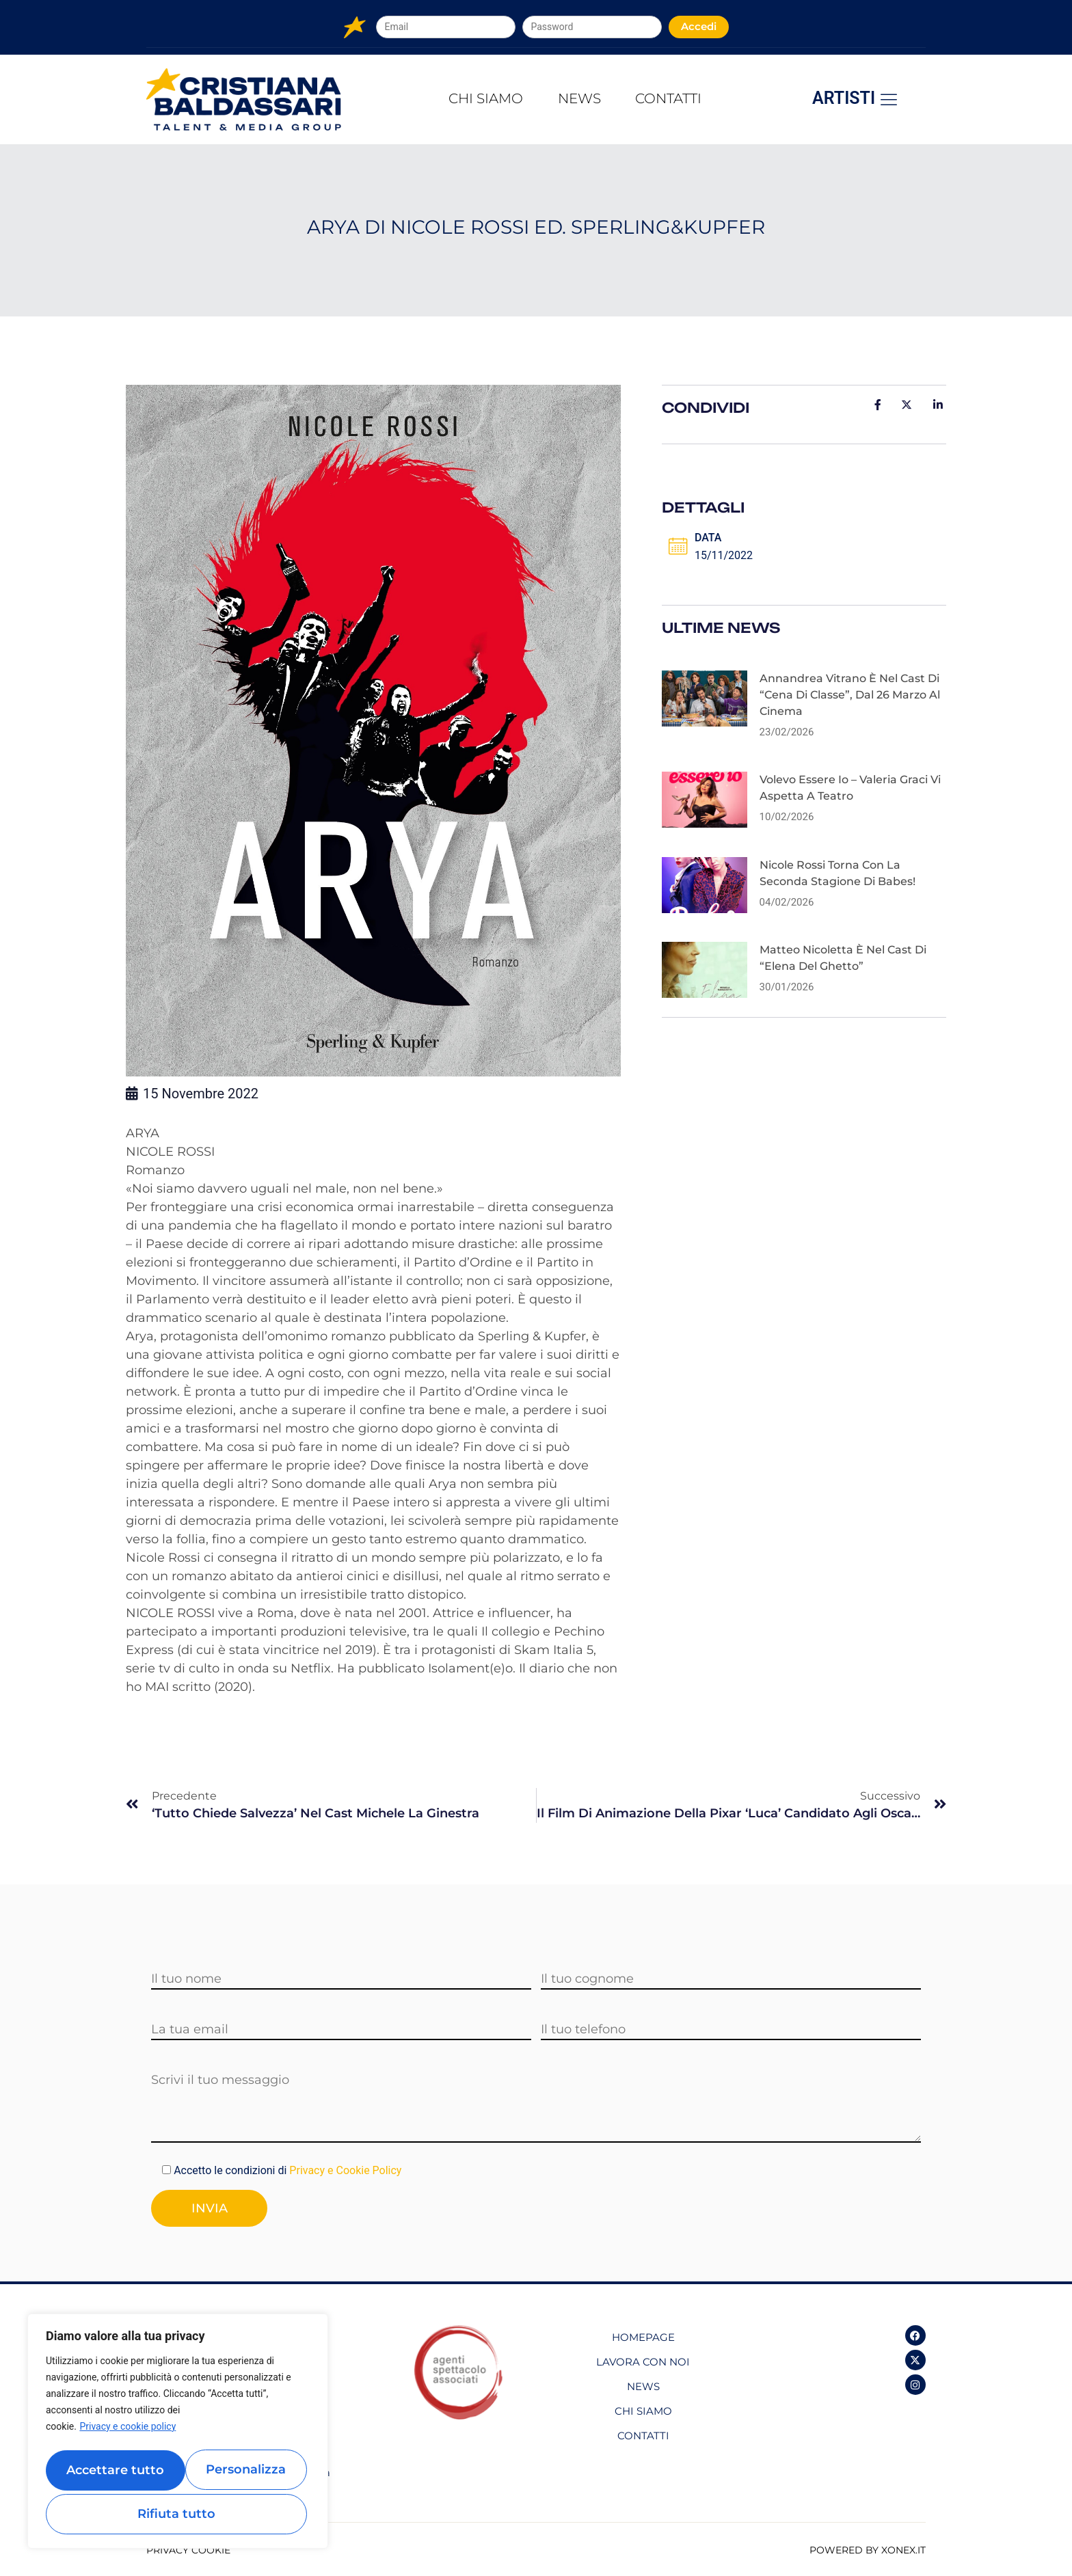 This screenshot has width=1072, height=2576. I want to click on Accedi, so click(698, 26).